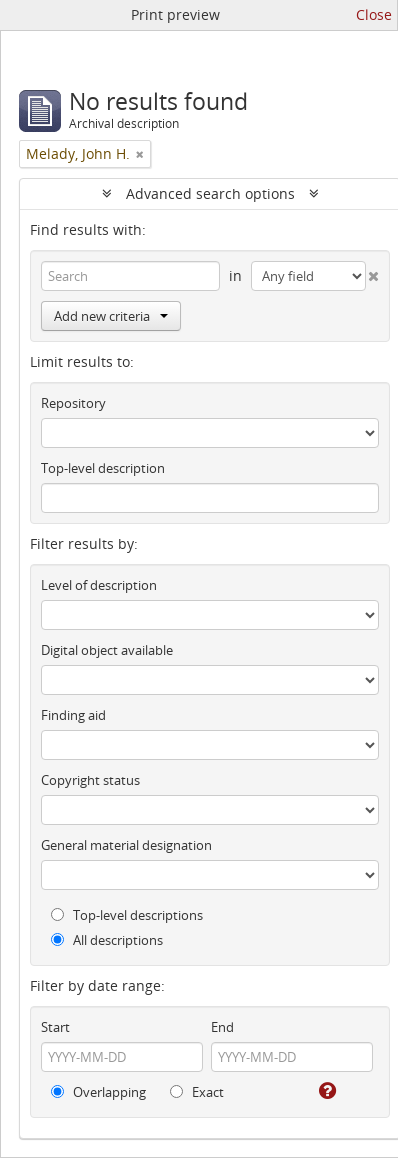 The height and width of the screenshot is (1158, 398). What do you see at coordinates (374, 14) in the screenshot?
I see `Close` at bounding box center [374, 14].